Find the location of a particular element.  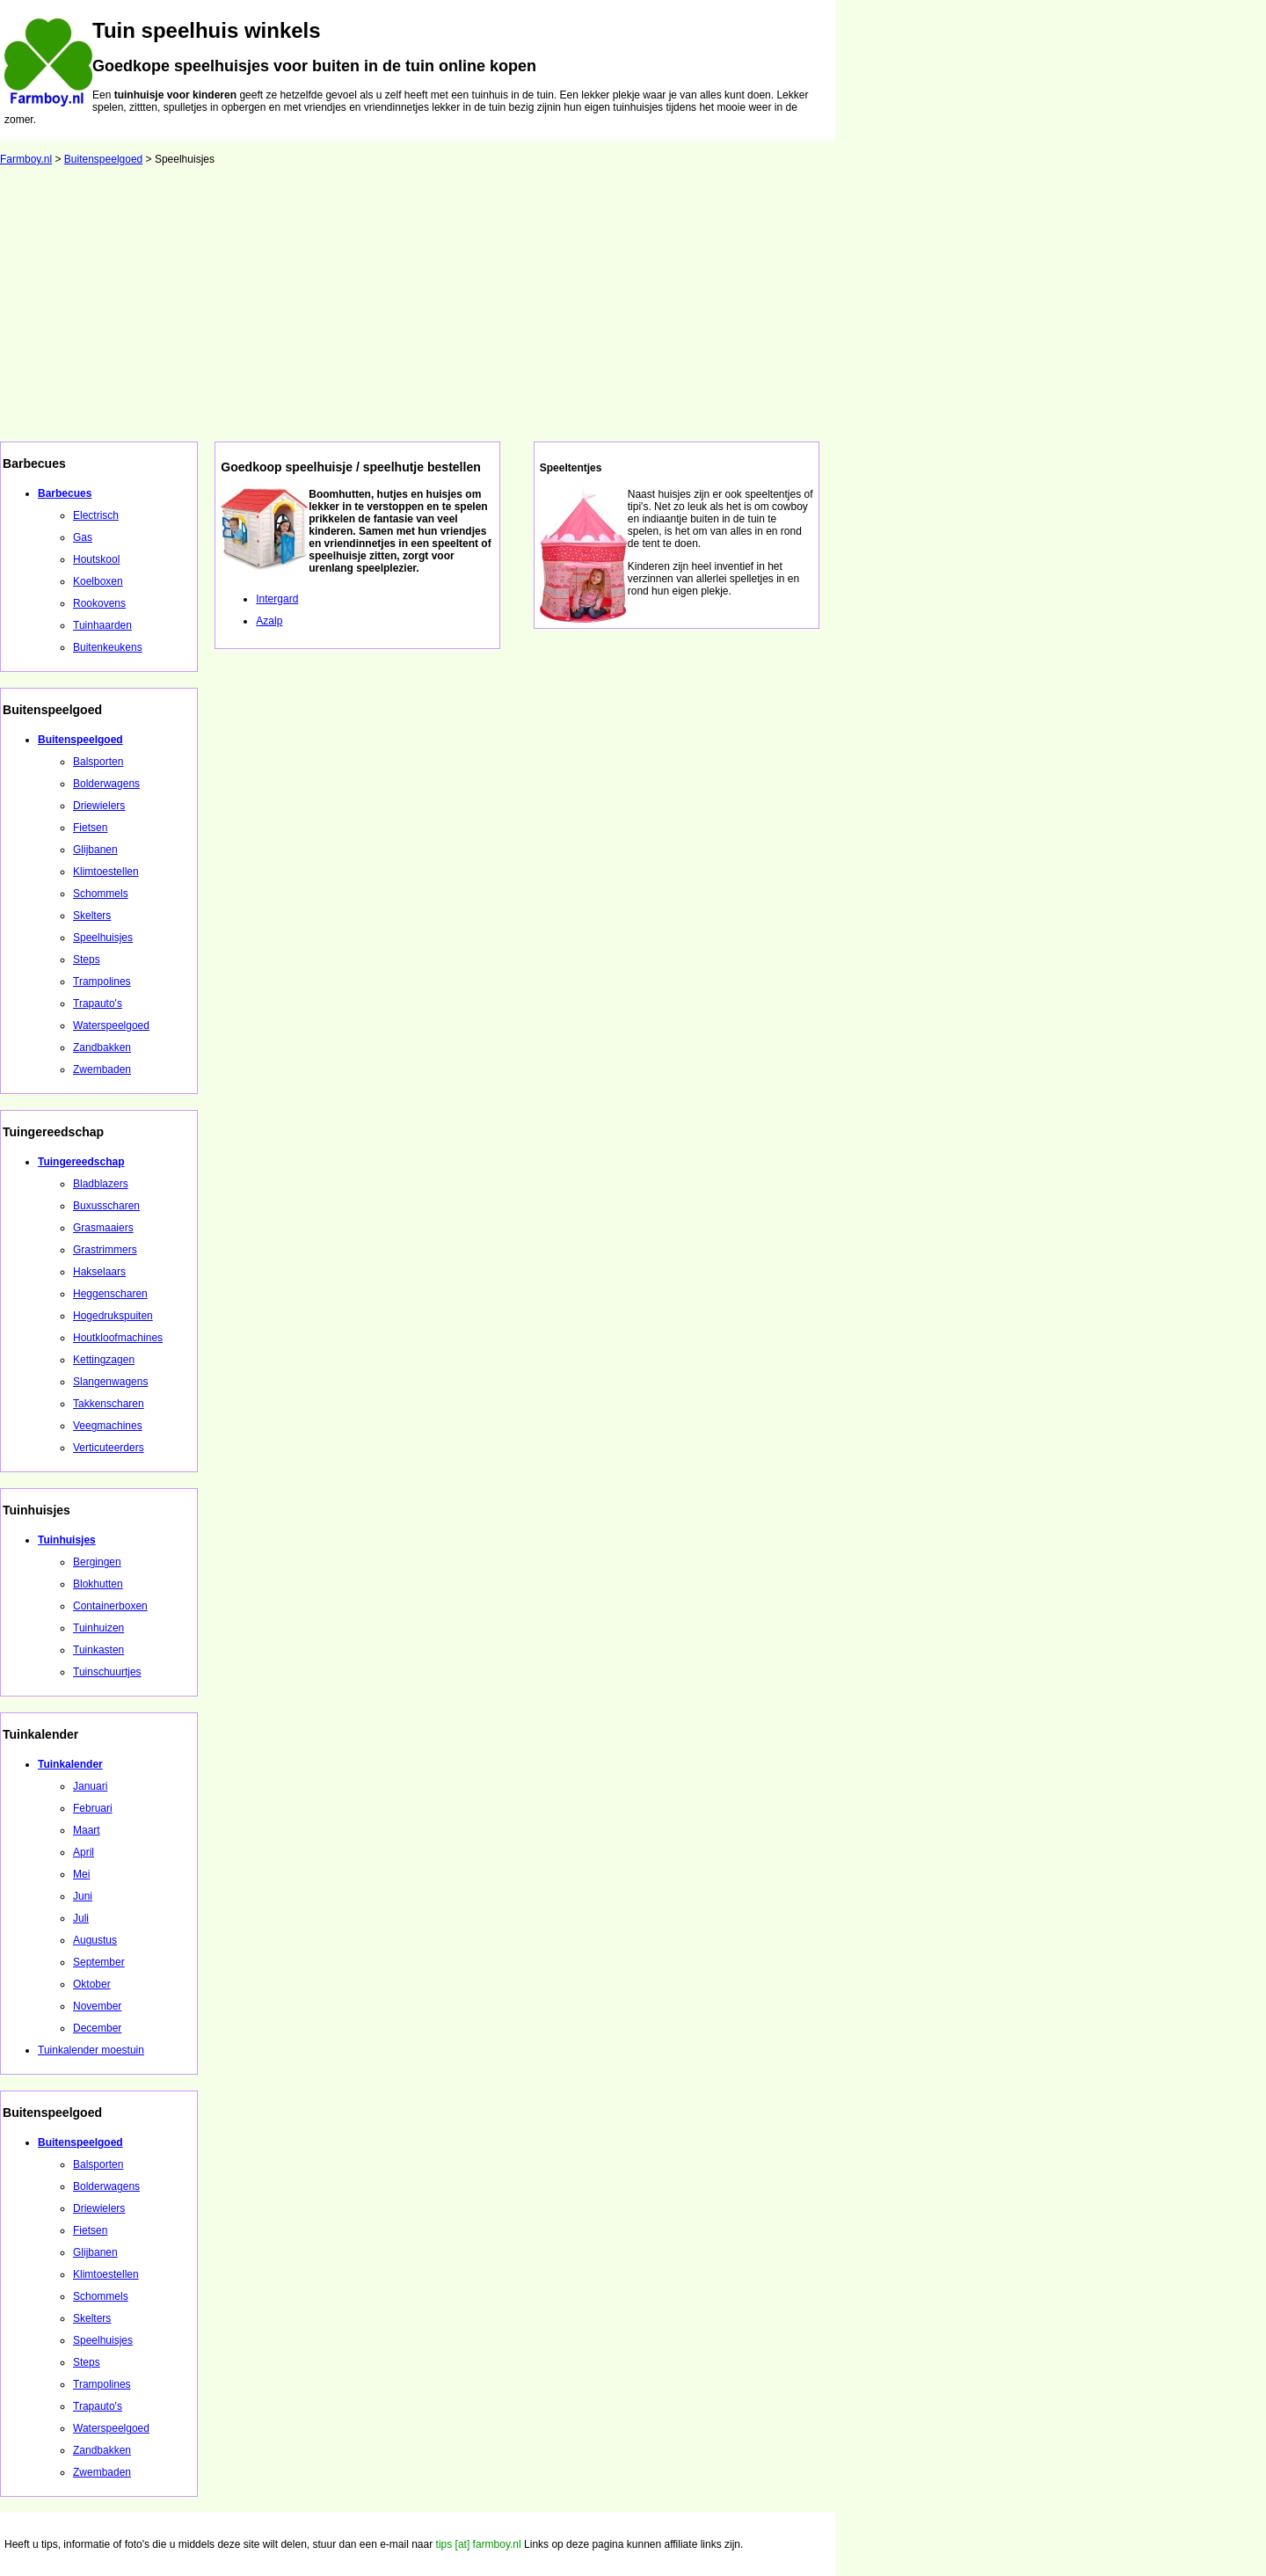

Tuinkasten is located at coordinates (98, 1650).